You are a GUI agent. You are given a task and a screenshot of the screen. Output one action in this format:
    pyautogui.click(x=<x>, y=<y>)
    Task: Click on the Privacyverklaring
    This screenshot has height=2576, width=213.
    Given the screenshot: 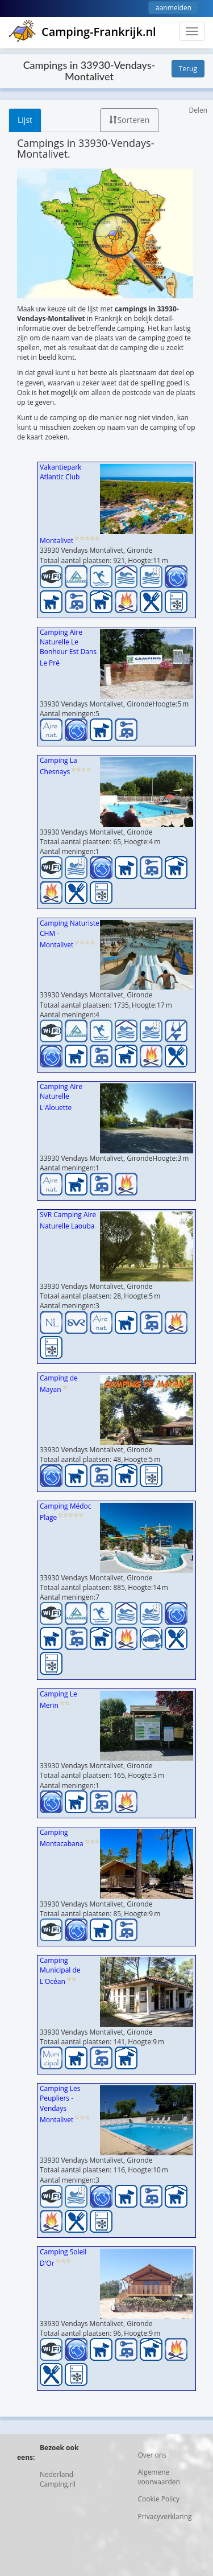 What is the action you would take?
    pyautogui.click(x=165, y=2516)
    